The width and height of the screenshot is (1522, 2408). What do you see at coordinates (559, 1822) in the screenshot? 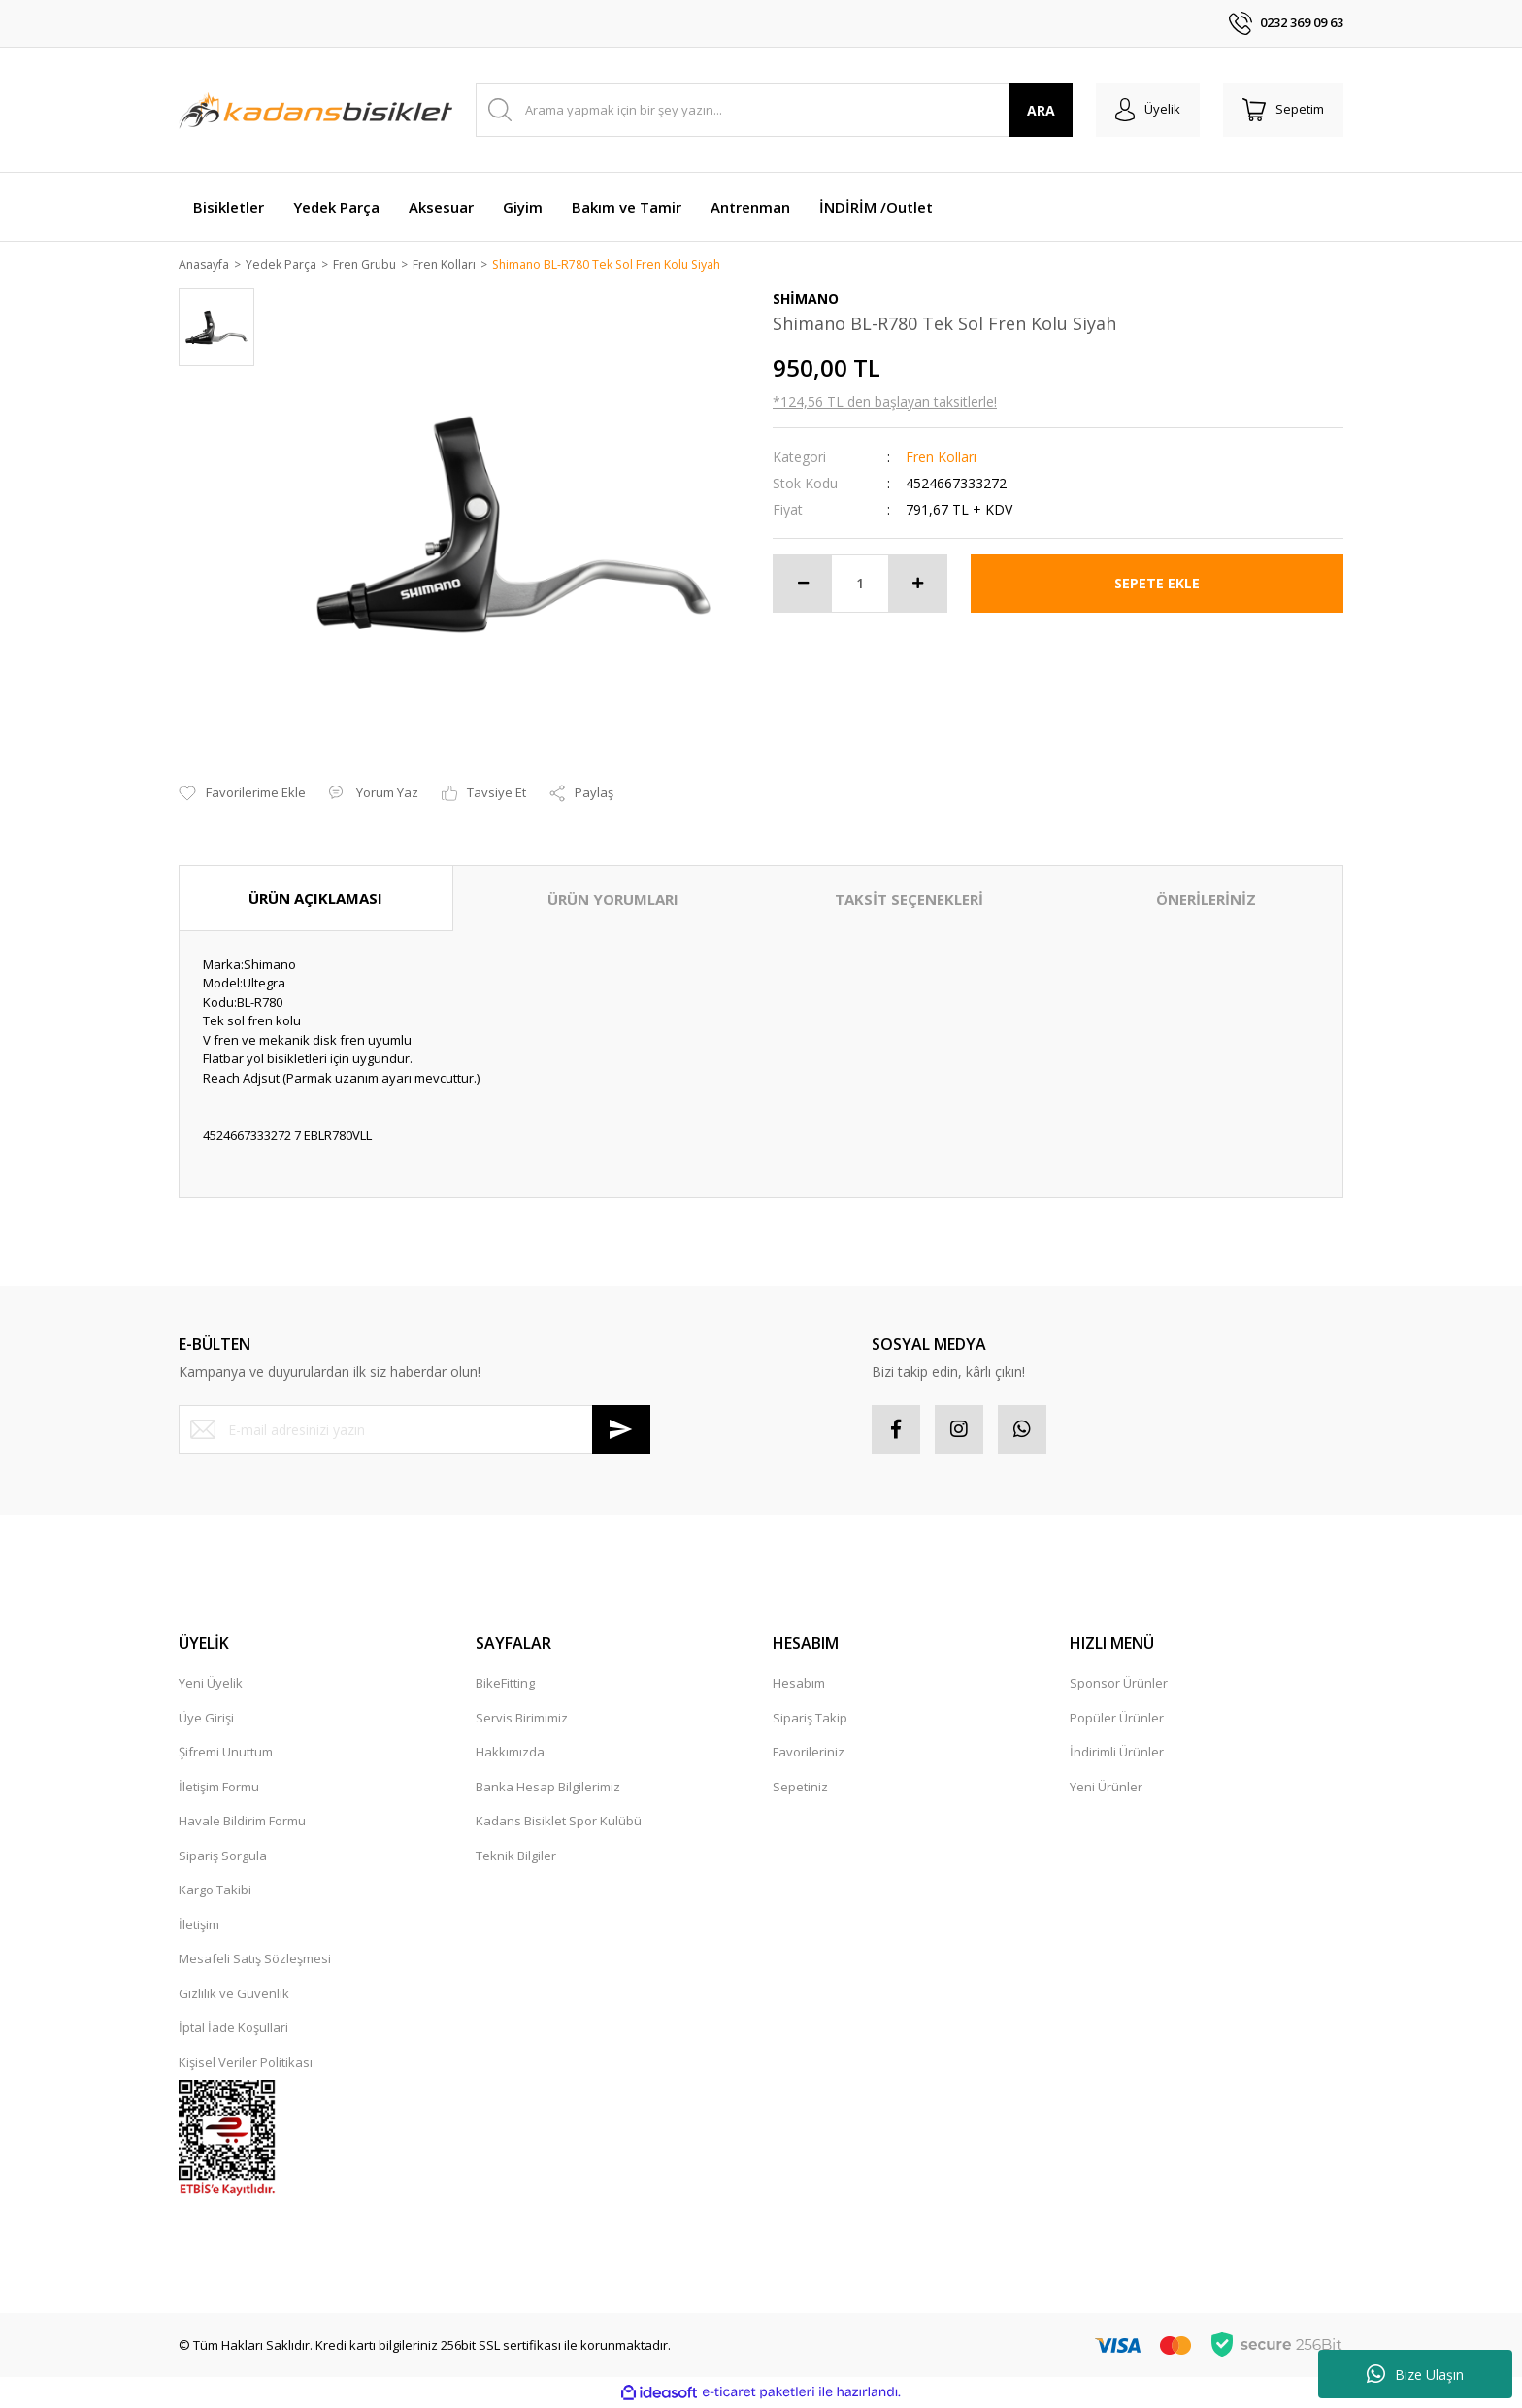
I see `Kadans Bisiklet Spor Kulübü` at bounding box center [559, 1822].